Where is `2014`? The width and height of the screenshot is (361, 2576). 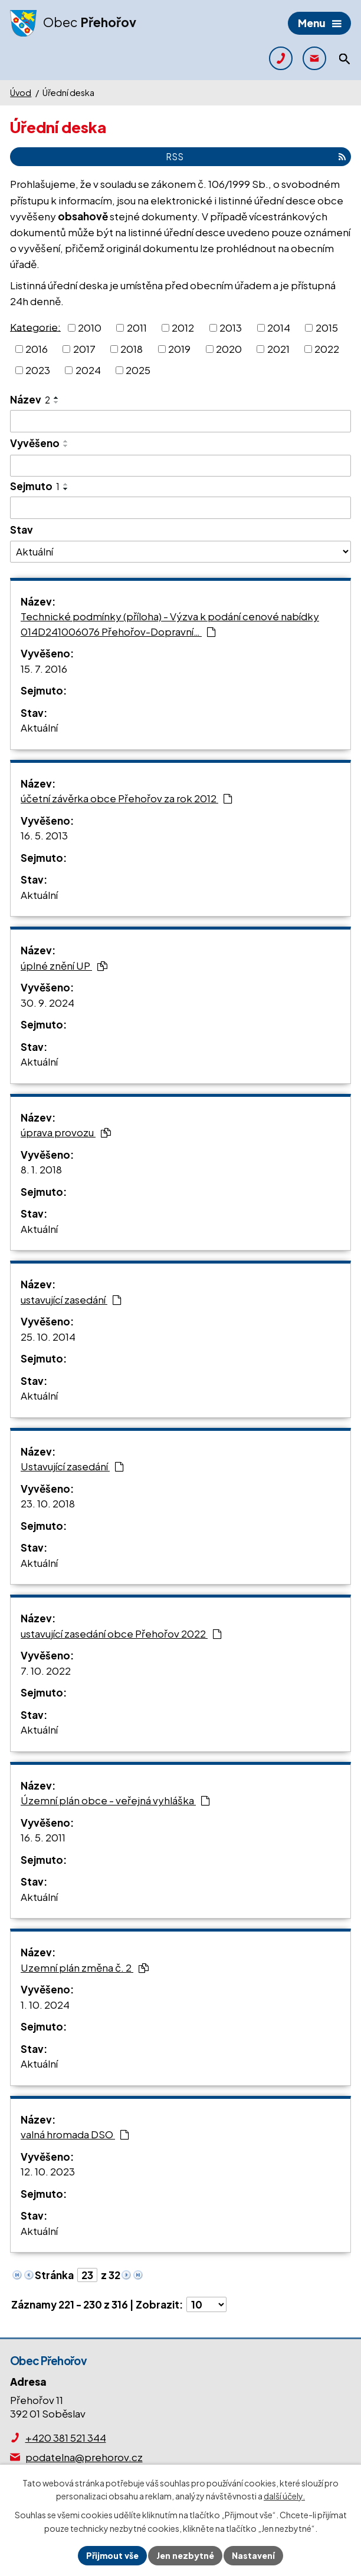
2014 is located at coordinates (278, 327).